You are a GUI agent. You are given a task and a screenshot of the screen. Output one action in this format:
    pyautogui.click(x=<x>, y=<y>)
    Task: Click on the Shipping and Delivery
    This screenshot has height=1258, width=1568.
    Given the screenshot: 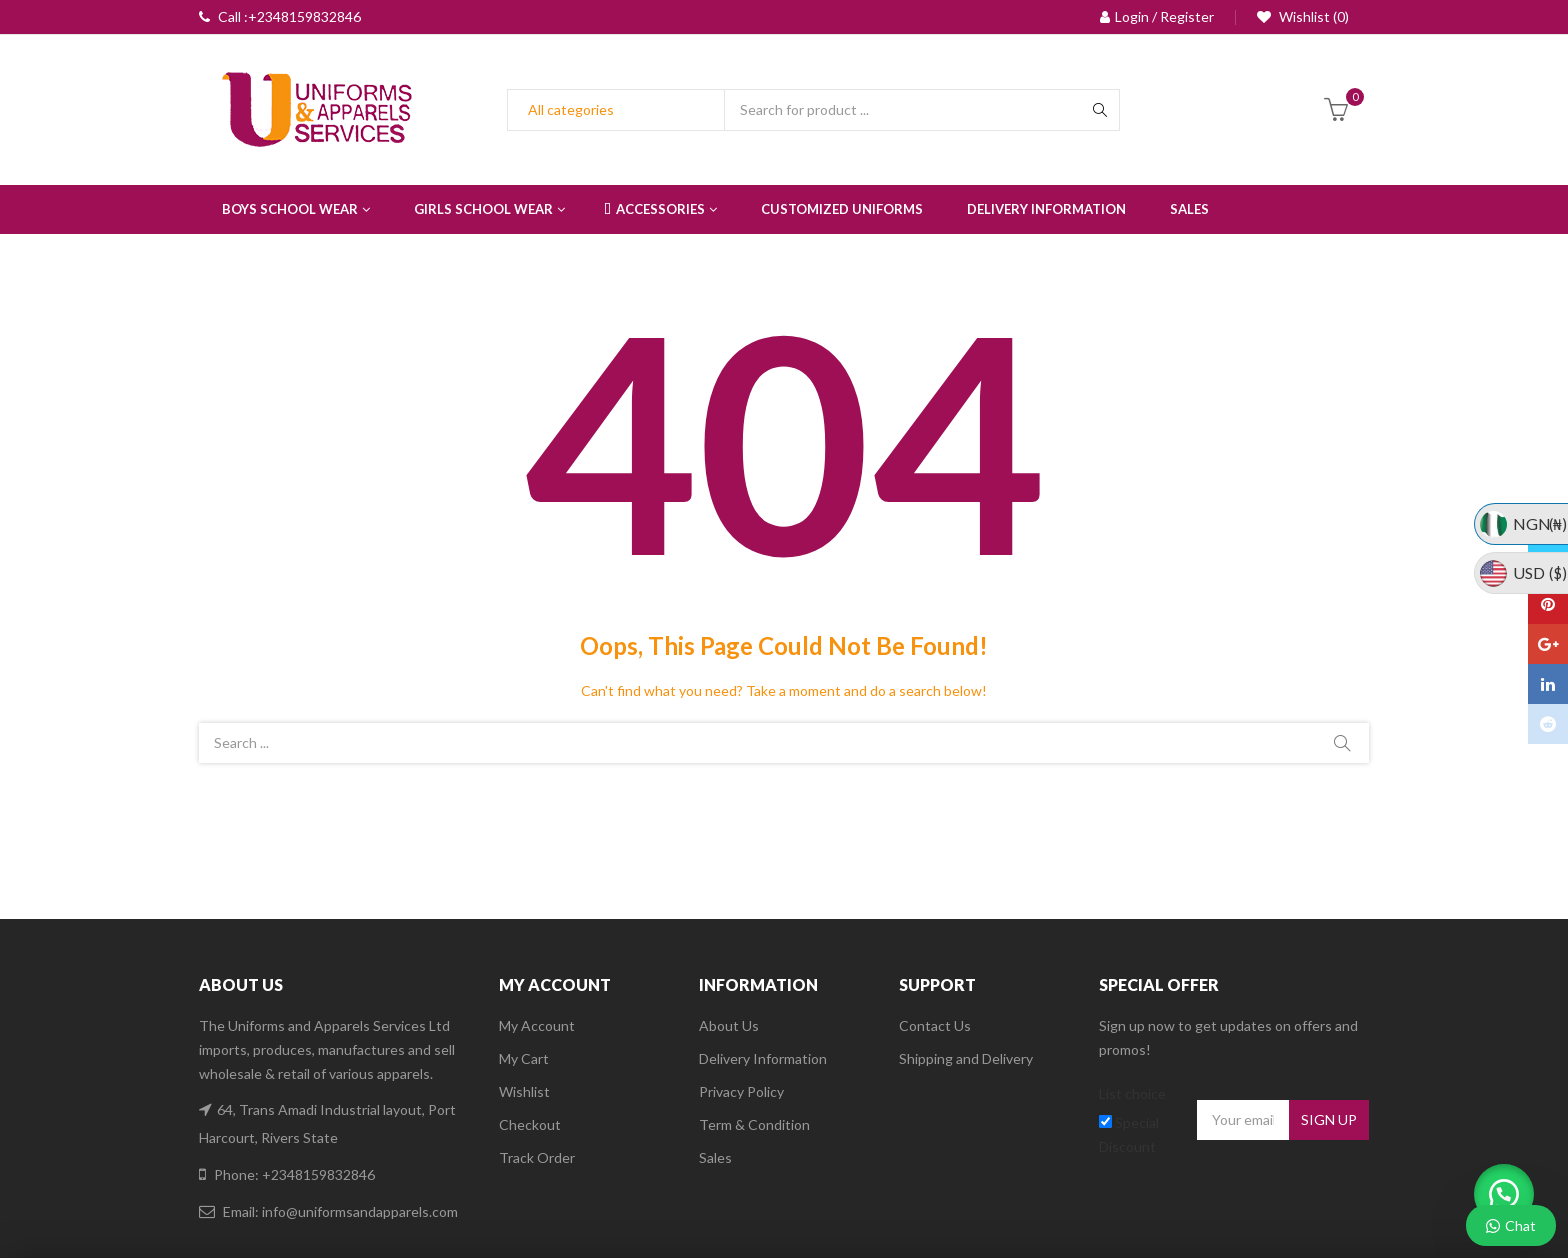 What is the action you would take?
    pyautogui.click(x=966, y=1058)
    